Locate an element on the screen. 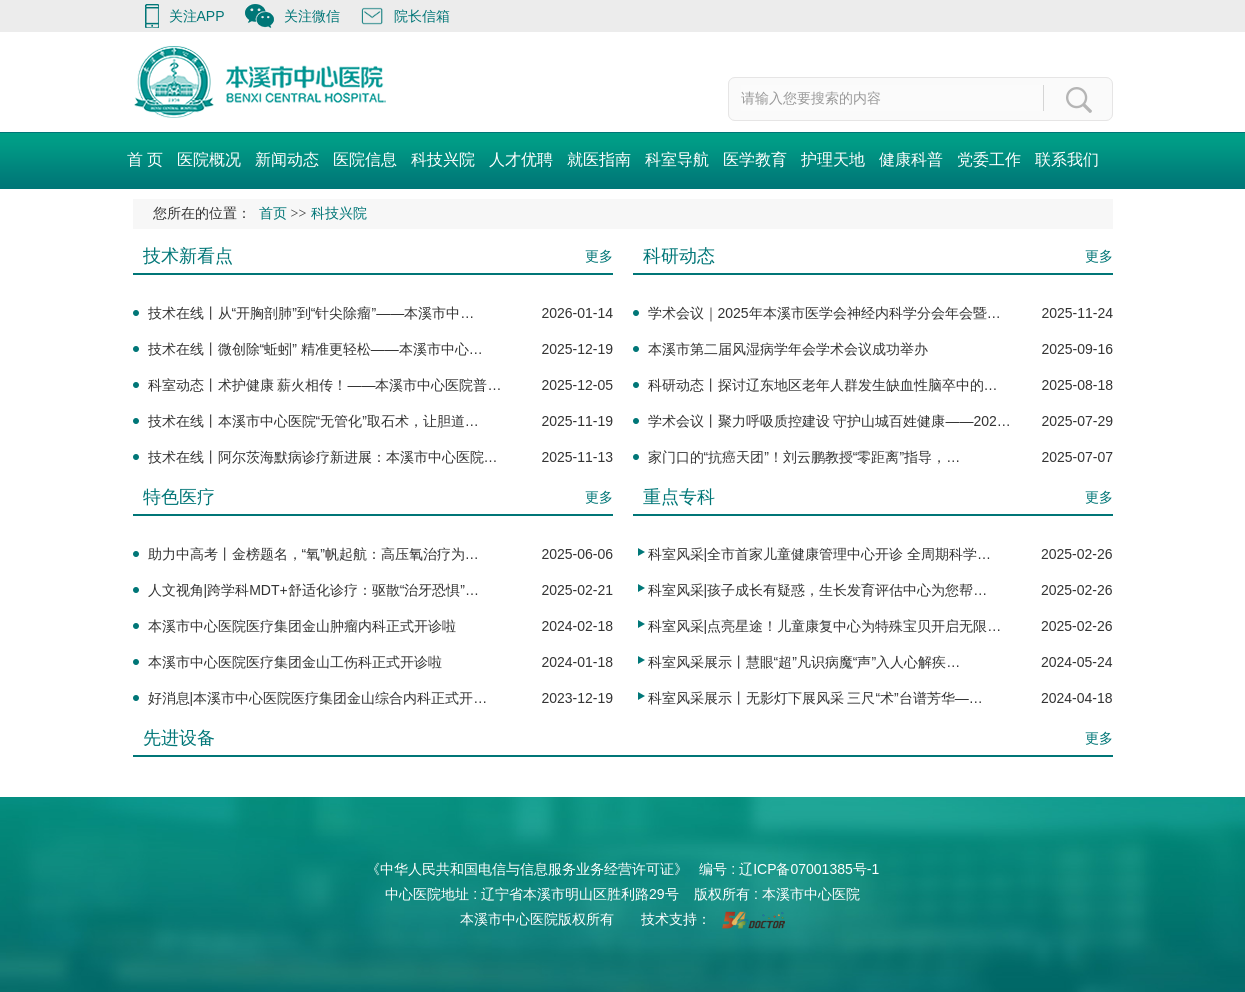 This screenshot has width=1245, height=992. 技术在线丨微创除“蚯蚓” 精准更轻松——本溪市中心… is located at coordinates (315, 349).